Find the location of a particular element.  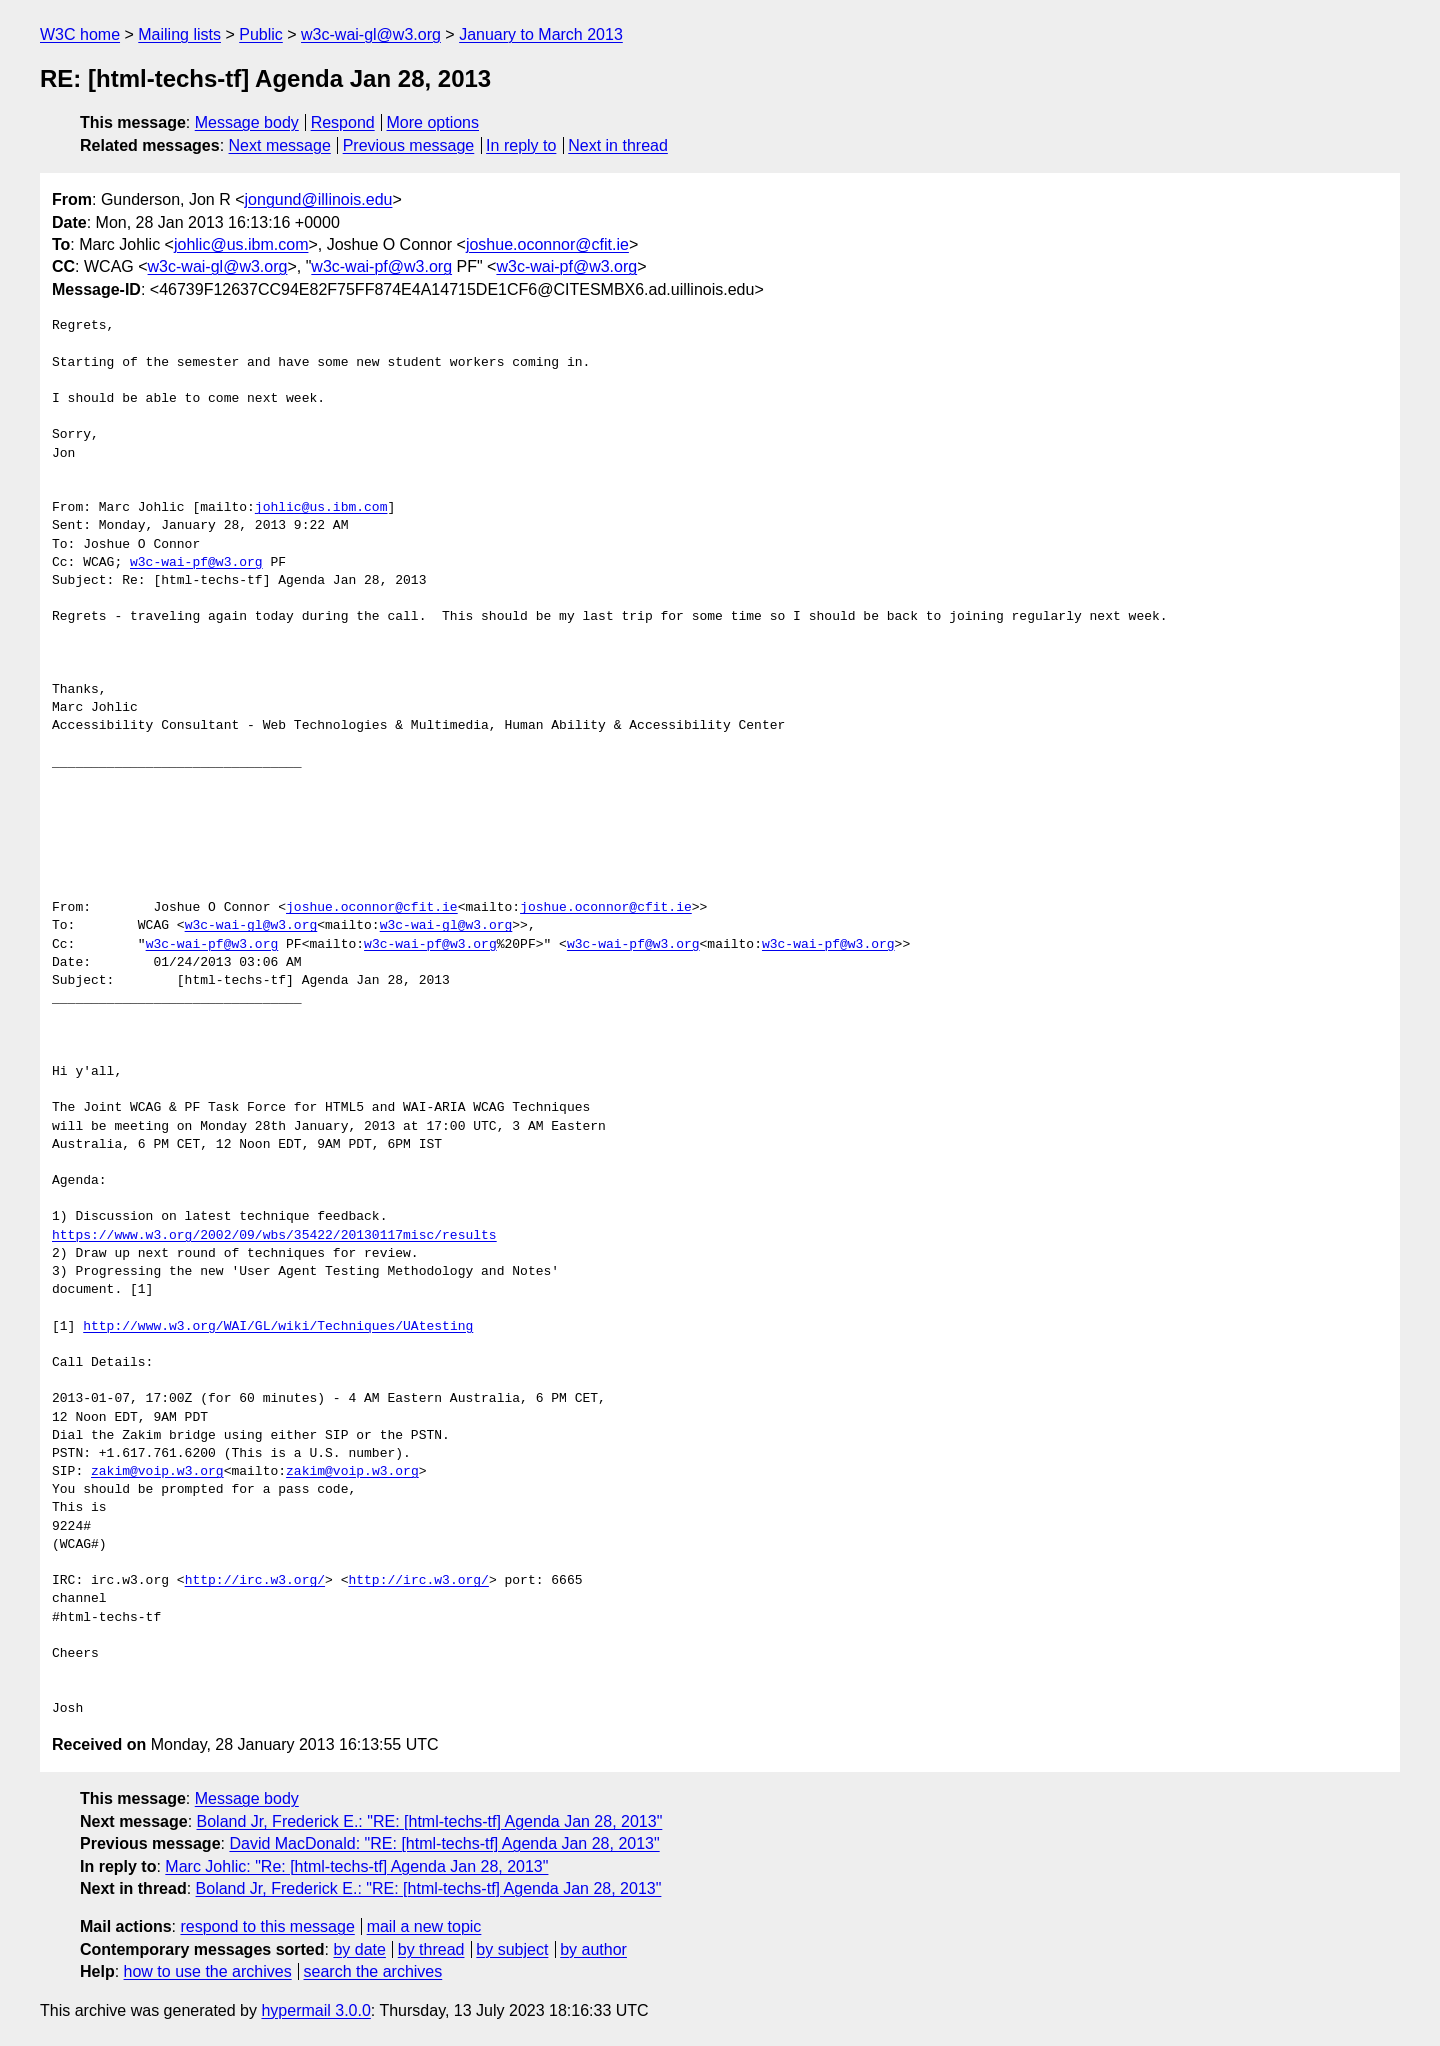

w3c-wai-gl@w3.org is located at coordinates (371, 34).